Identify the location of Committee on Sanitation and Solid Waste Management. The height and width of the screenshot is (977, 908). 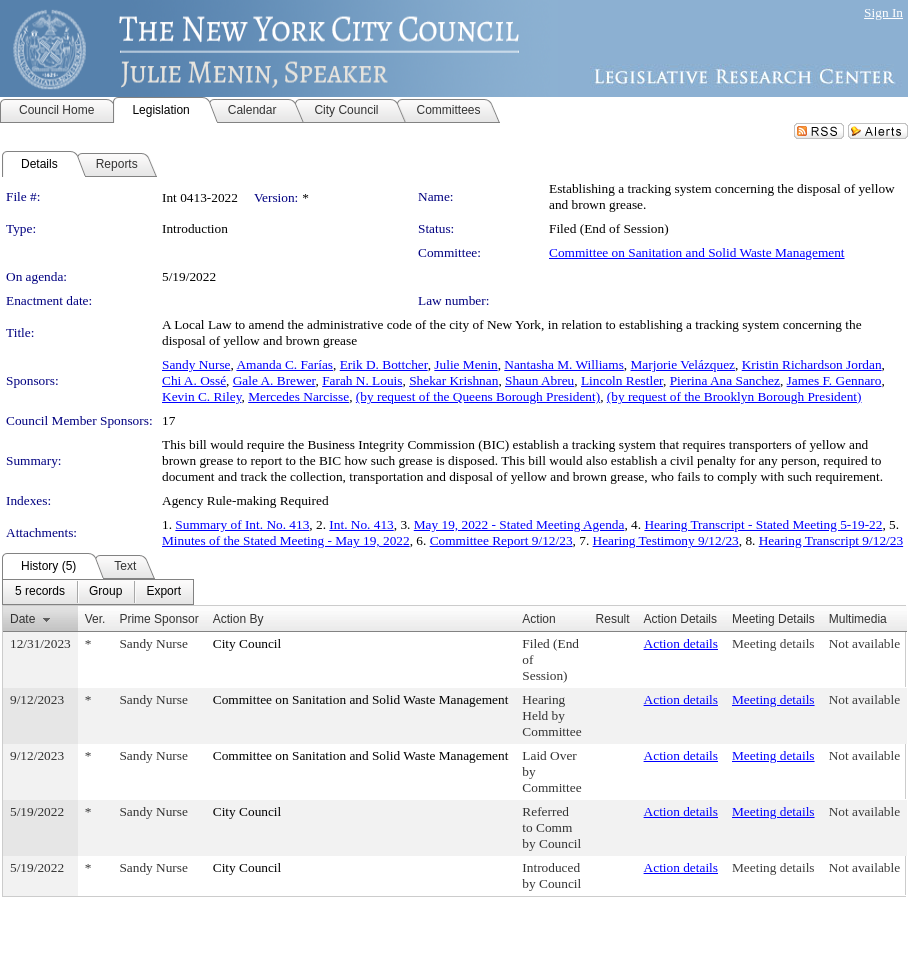
(697, 252).